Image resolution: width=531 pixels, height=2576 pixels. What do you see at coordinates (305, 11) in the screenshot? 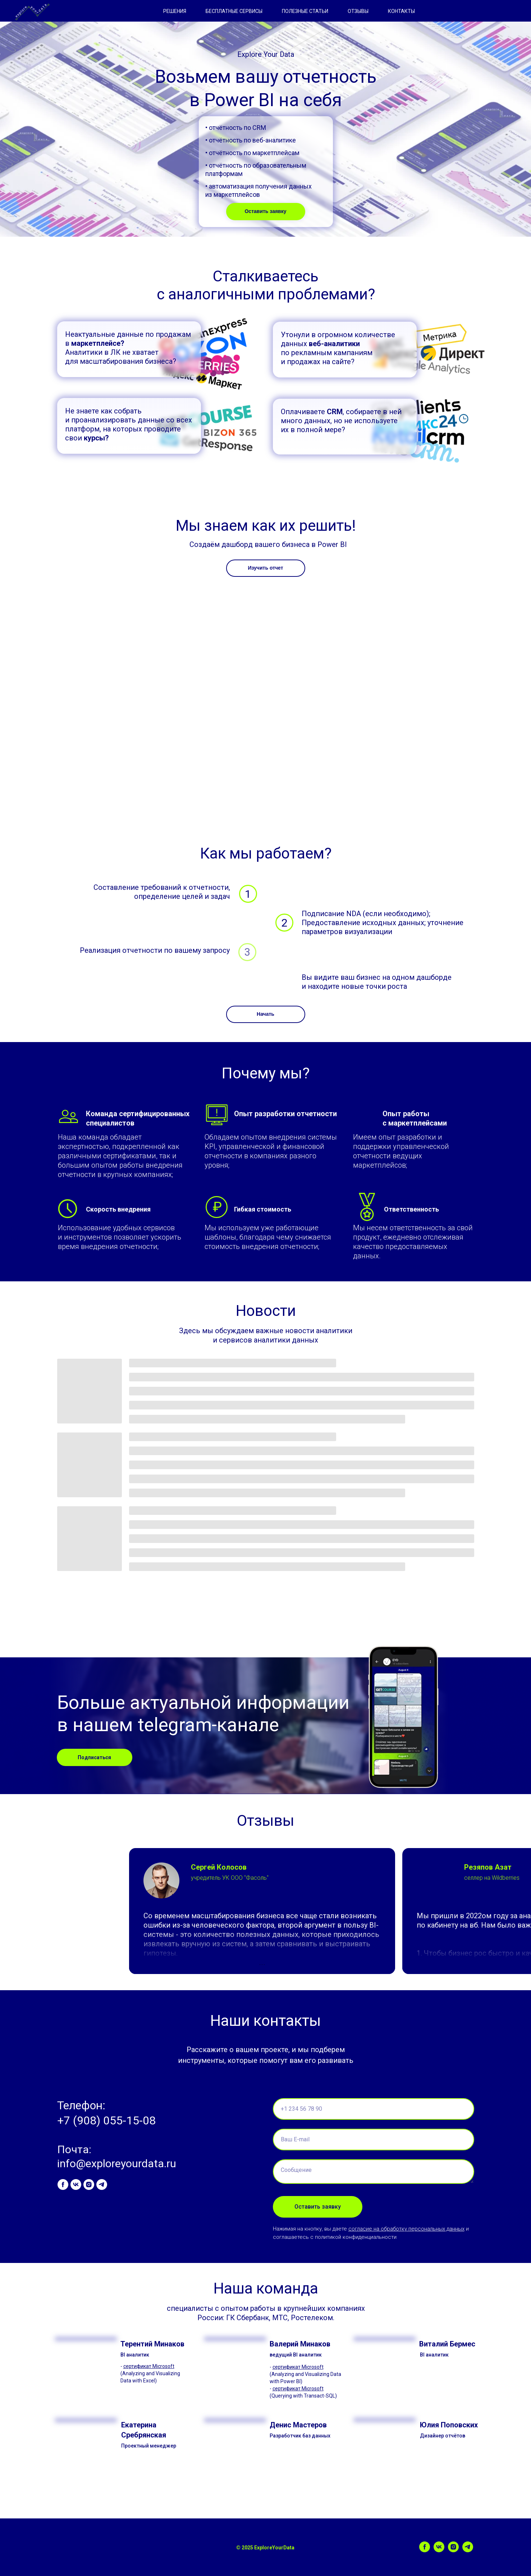
I see `ПОЛЕЗНЫЕ СТАТЬИ` at bounding box center [305, 11].